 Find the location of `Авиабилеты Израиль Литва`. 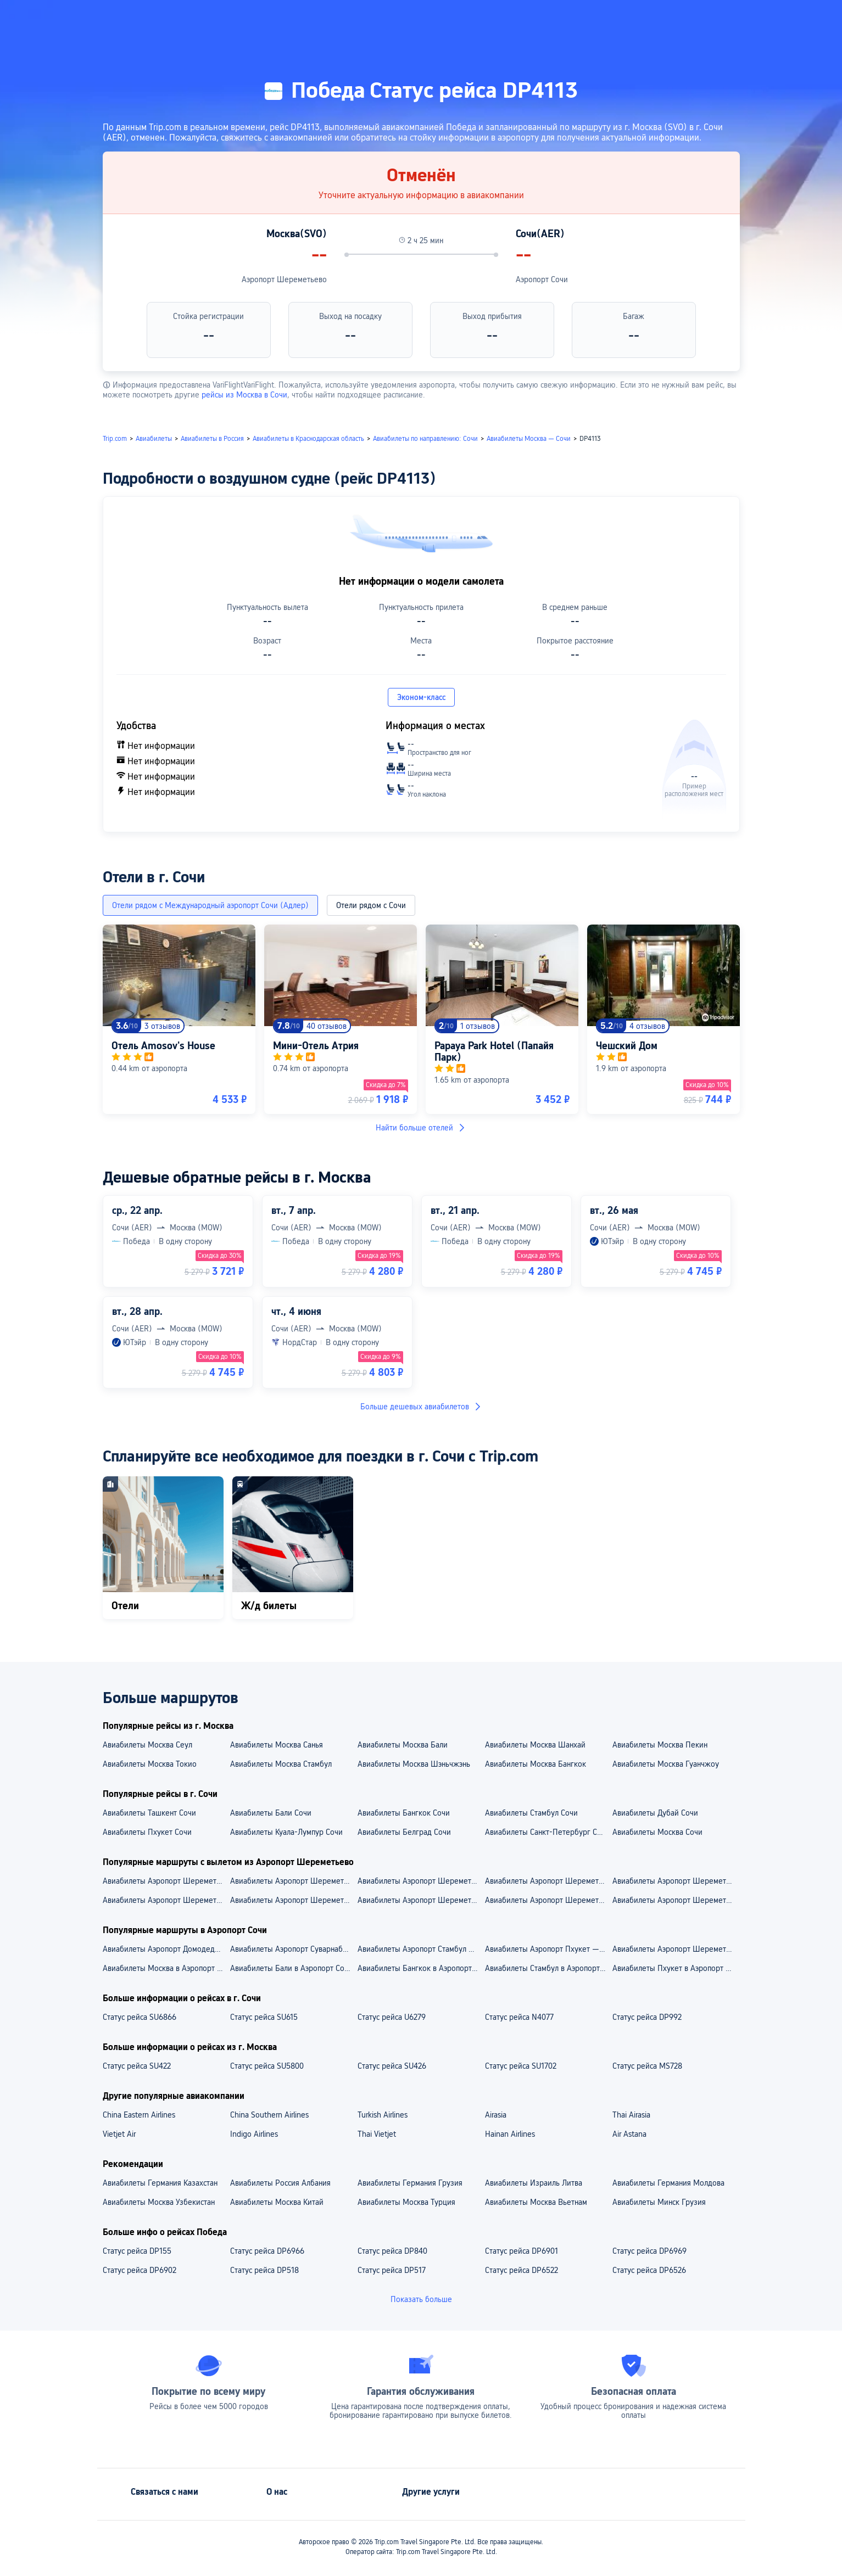

Авиабилеты Израиль Литва is located at coordinates (533, 2183).